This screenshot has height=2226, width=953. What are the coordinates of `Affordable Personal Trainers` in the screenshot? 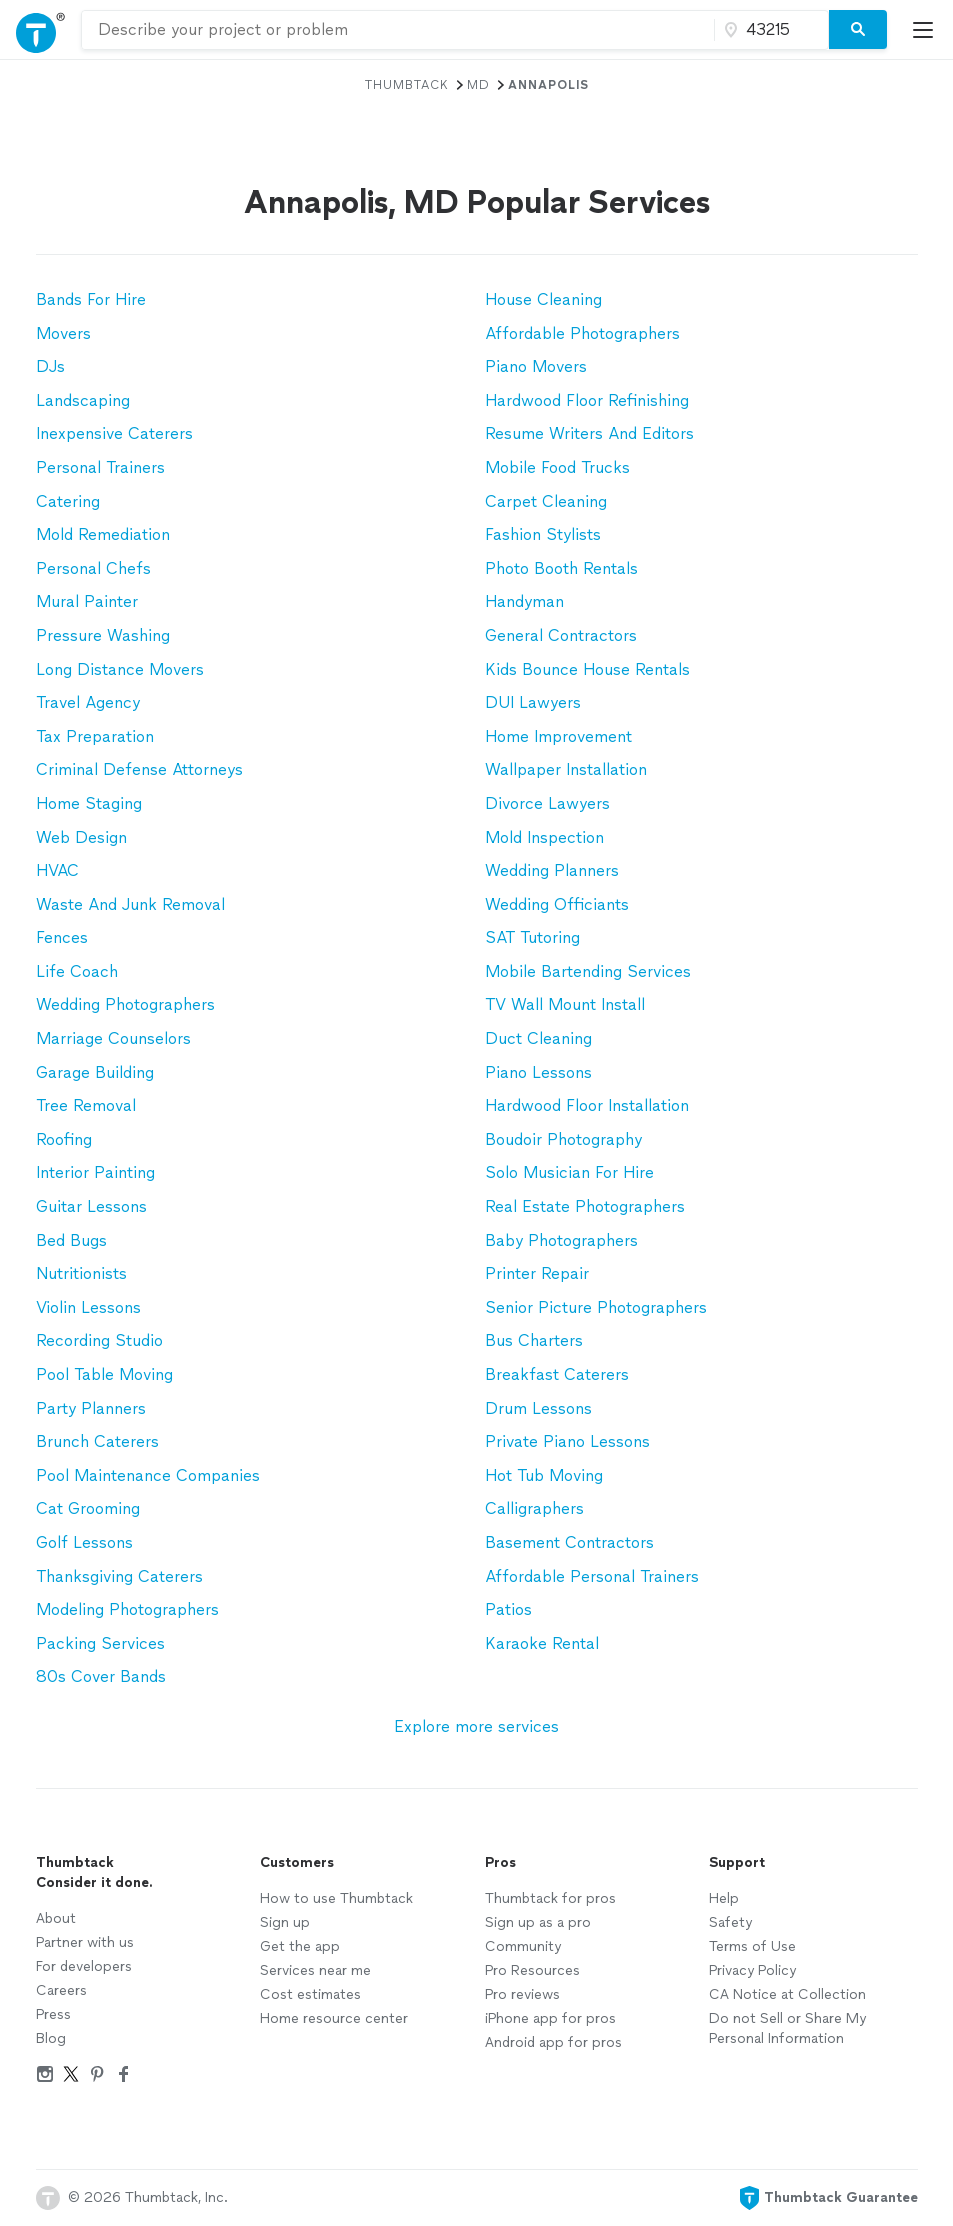 It's located at (592, 1576).